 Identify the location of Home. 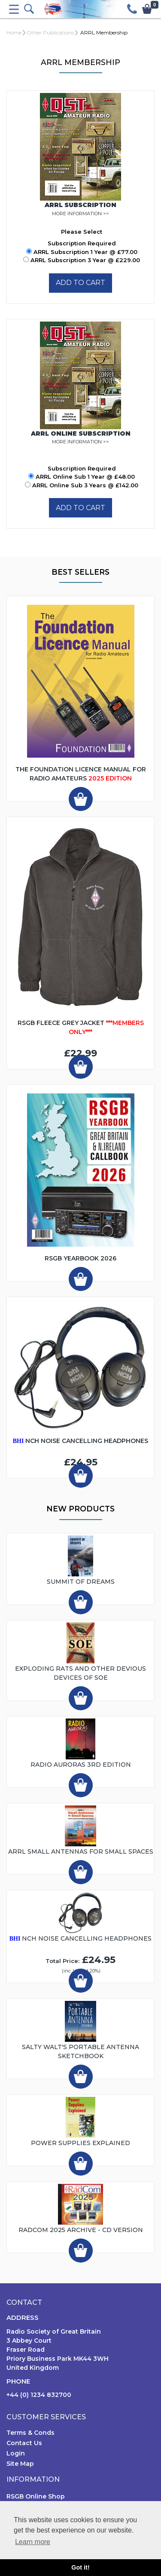
(13, 32).